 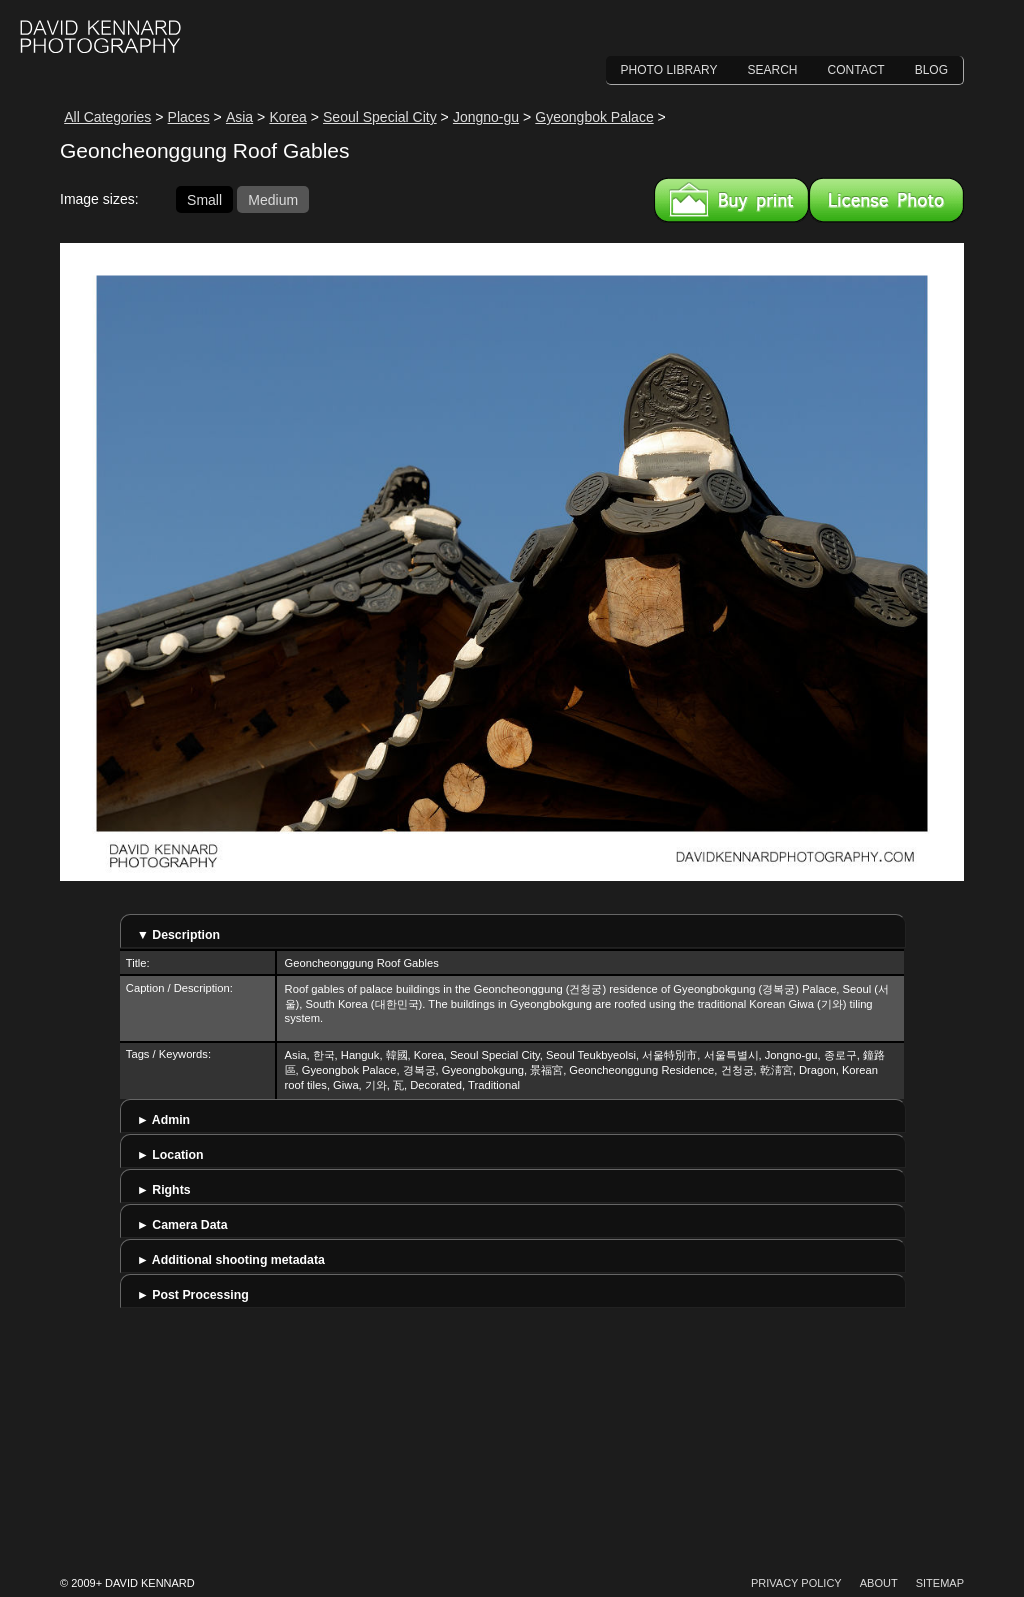 I want to click on Medium, so click(x=273, y=199).